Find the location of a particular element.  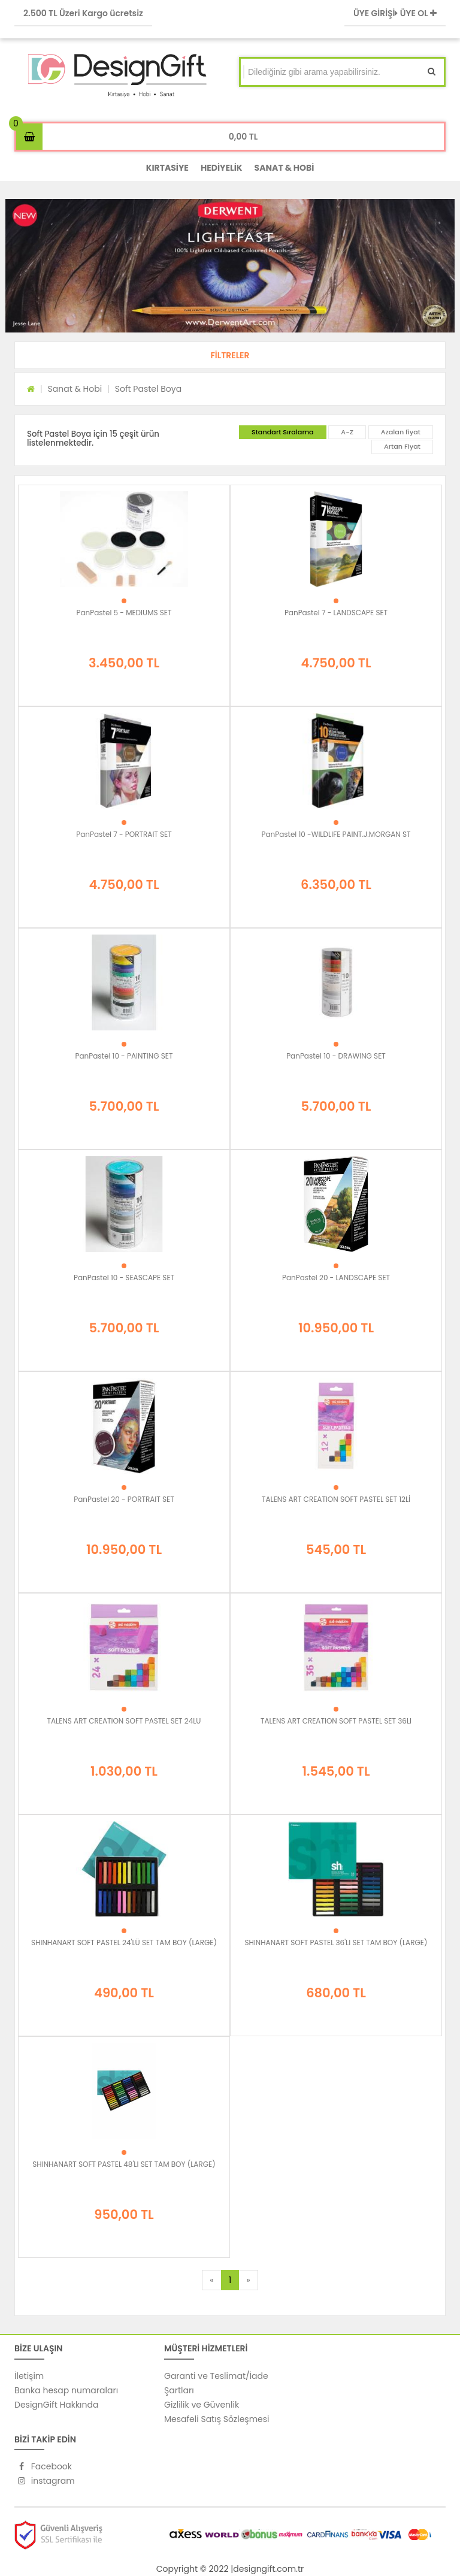

PanPastel 10 - SEASCAPE SET is located at coordinates (124, 1277).